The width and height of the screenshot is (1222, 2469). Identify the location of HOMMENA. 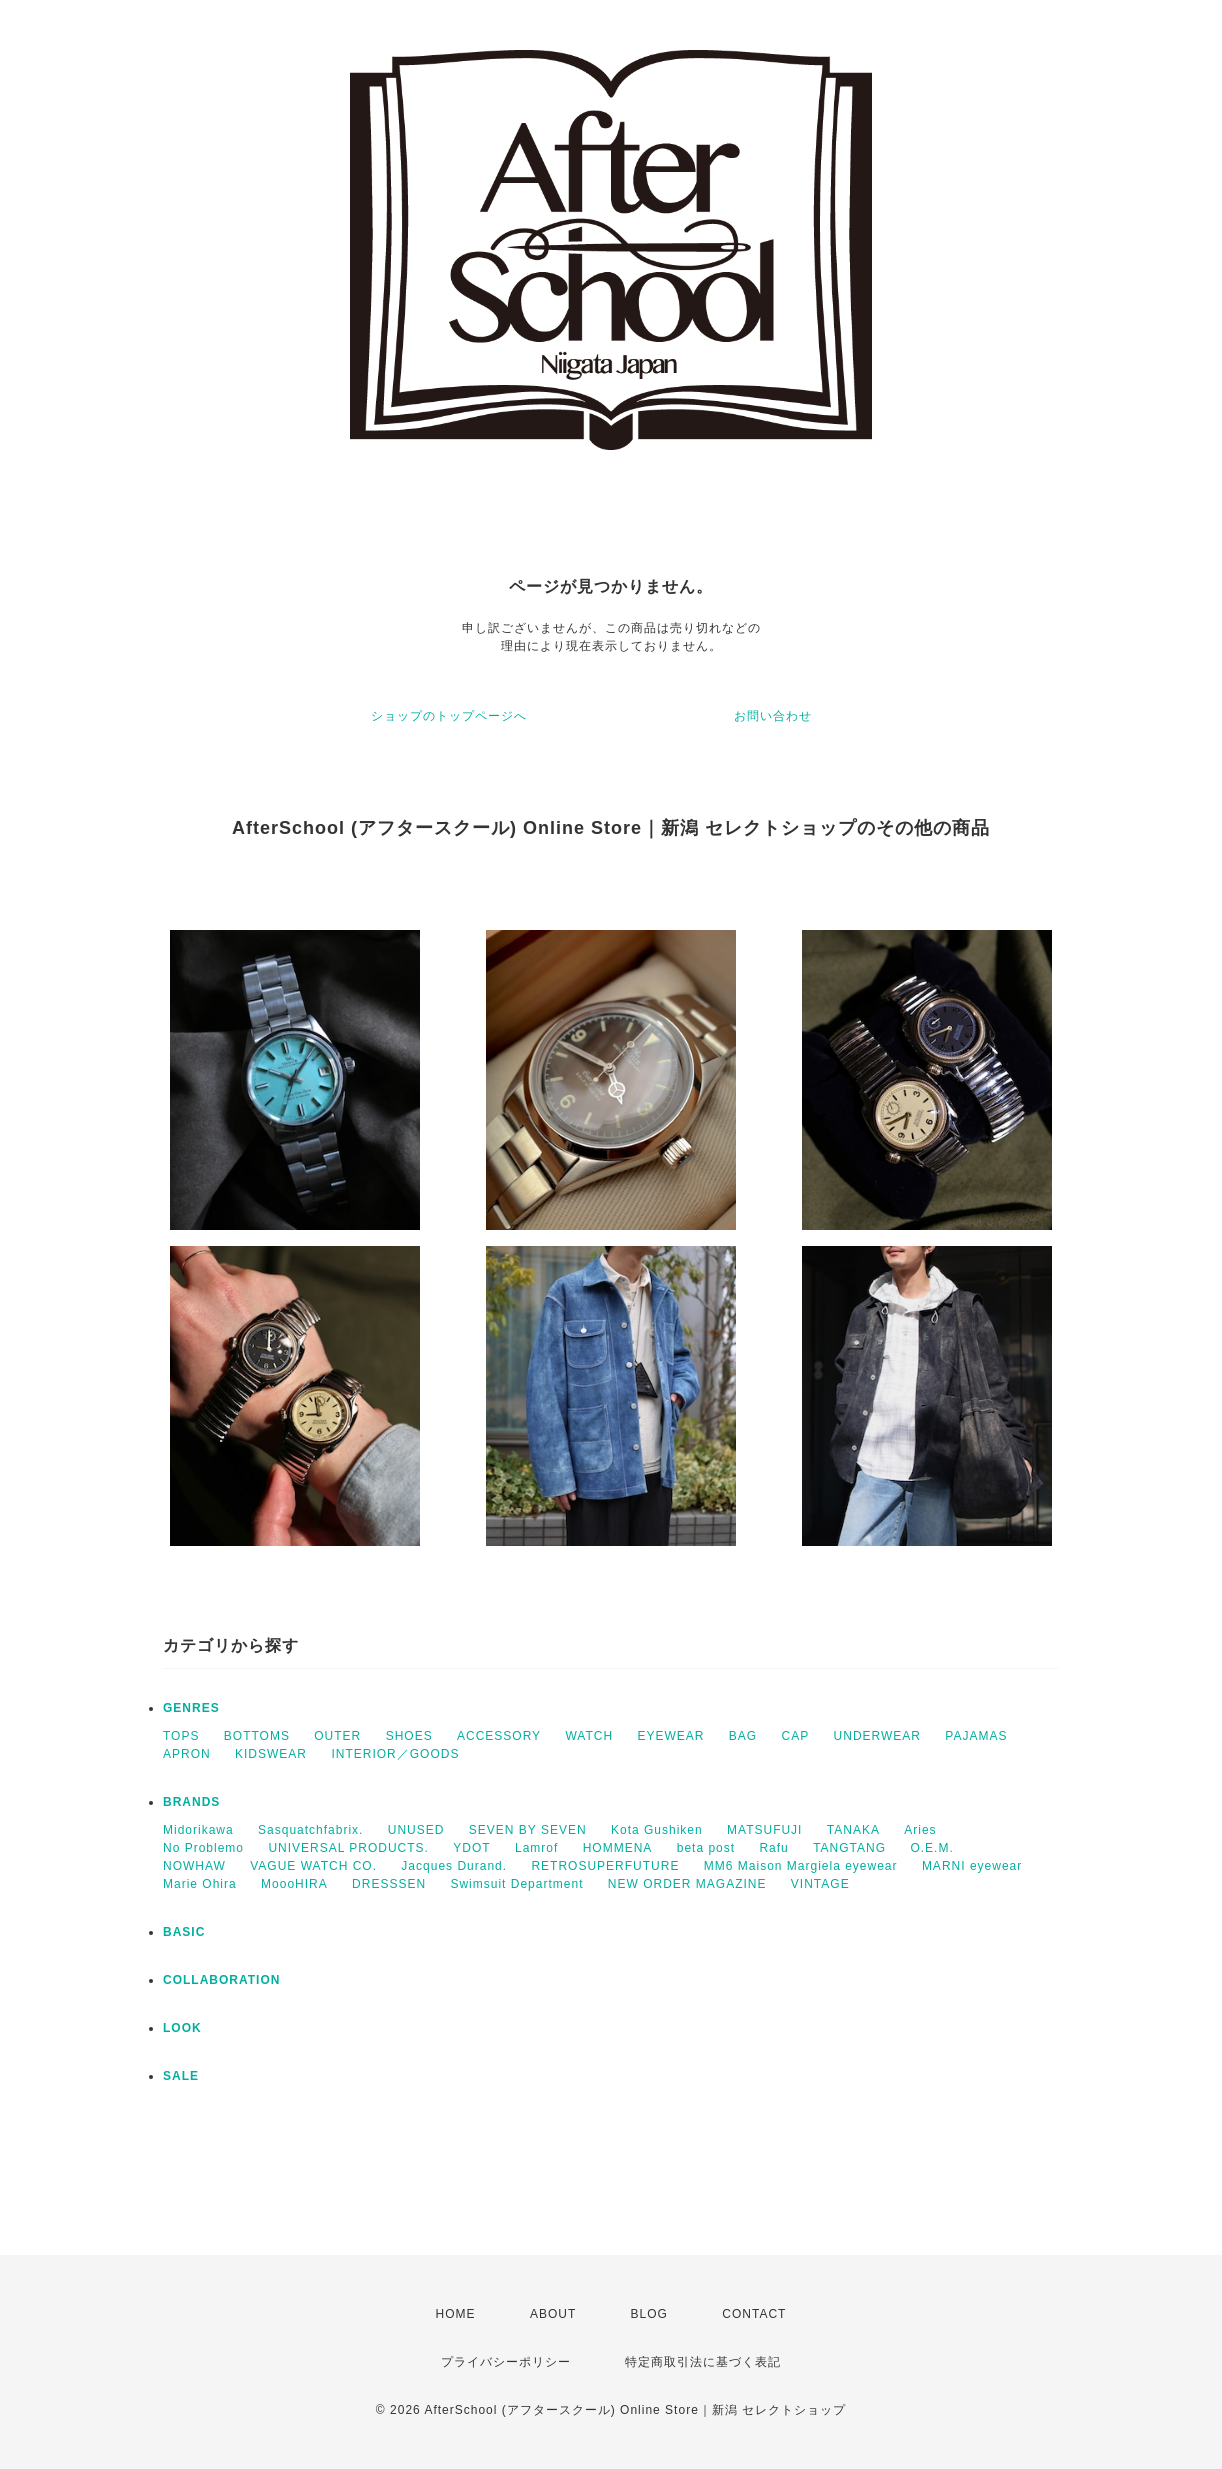
(618, 1848).